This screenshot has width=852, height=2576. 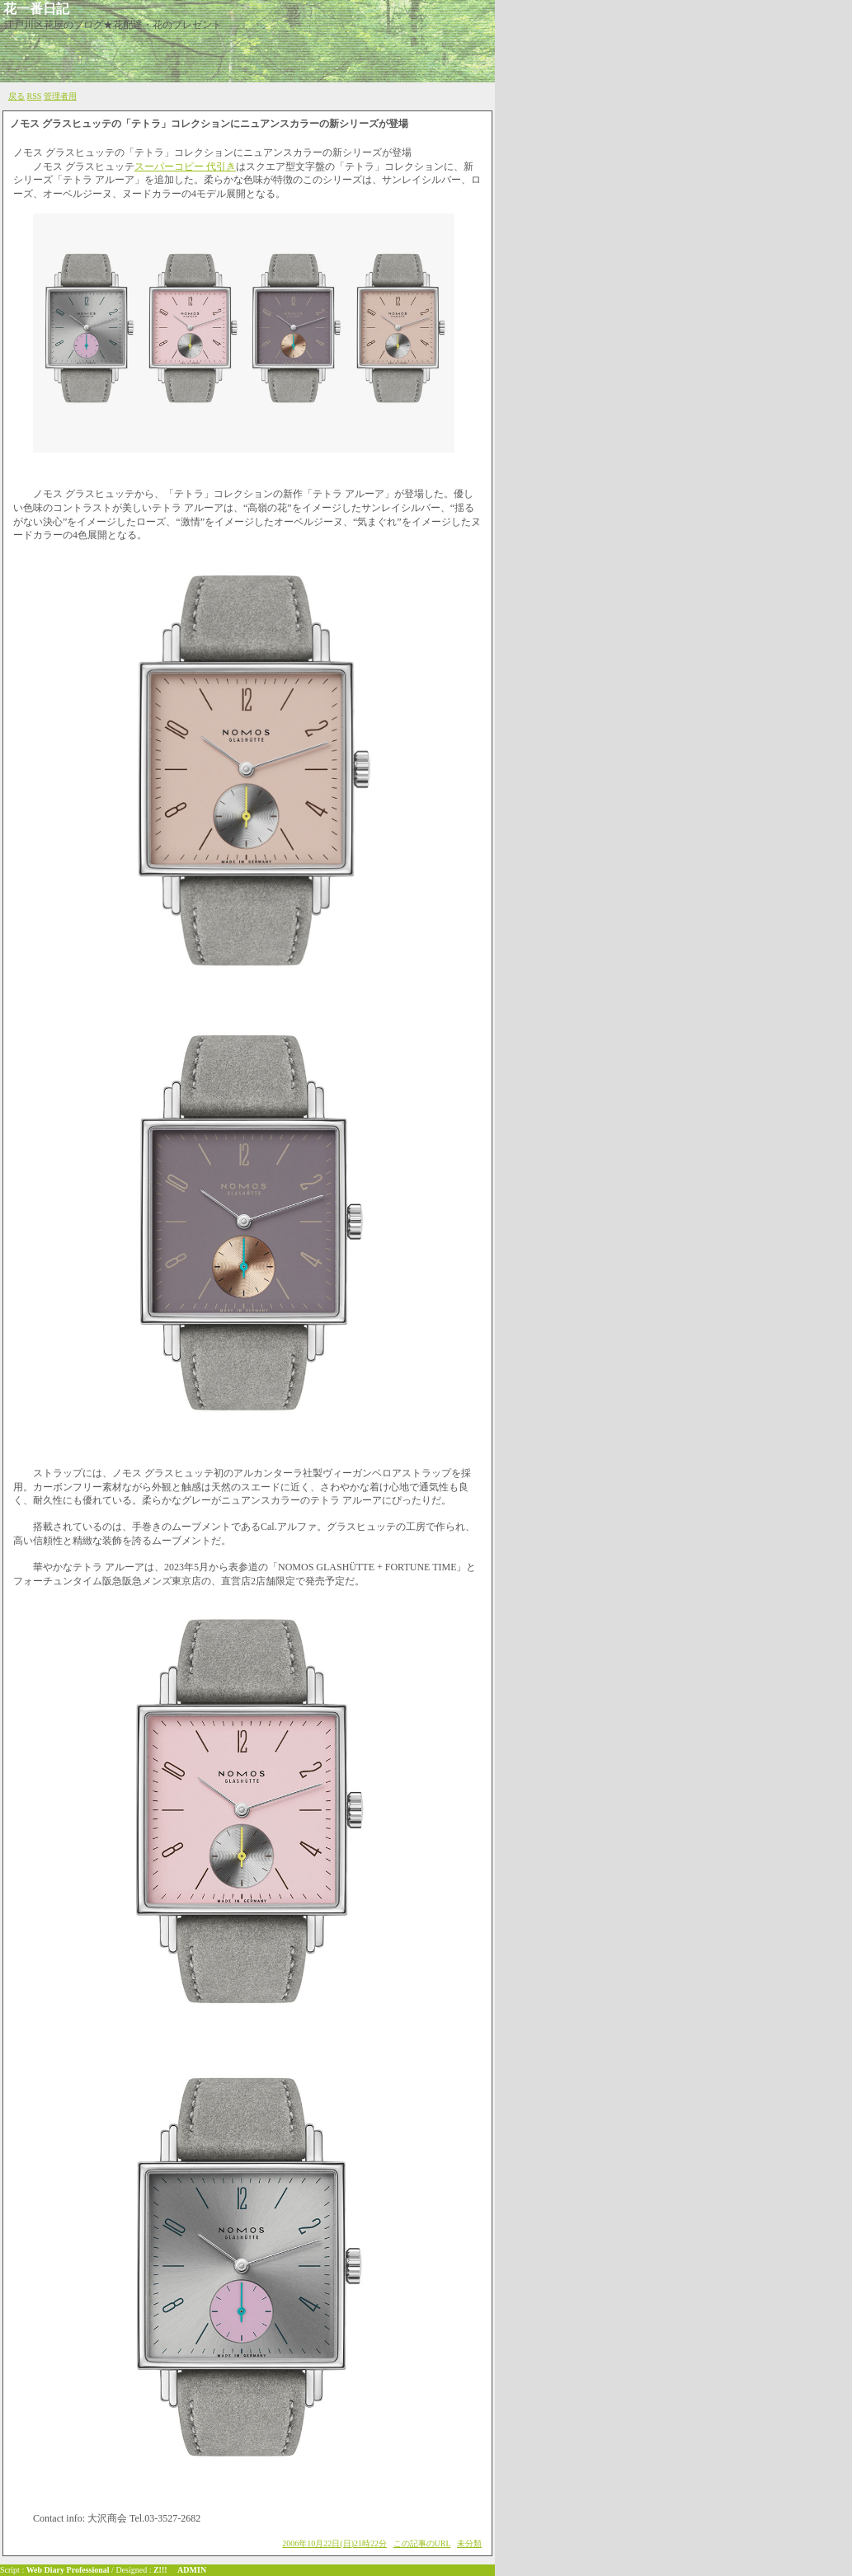 I want to click on RSS, so click(x=34, y=96).